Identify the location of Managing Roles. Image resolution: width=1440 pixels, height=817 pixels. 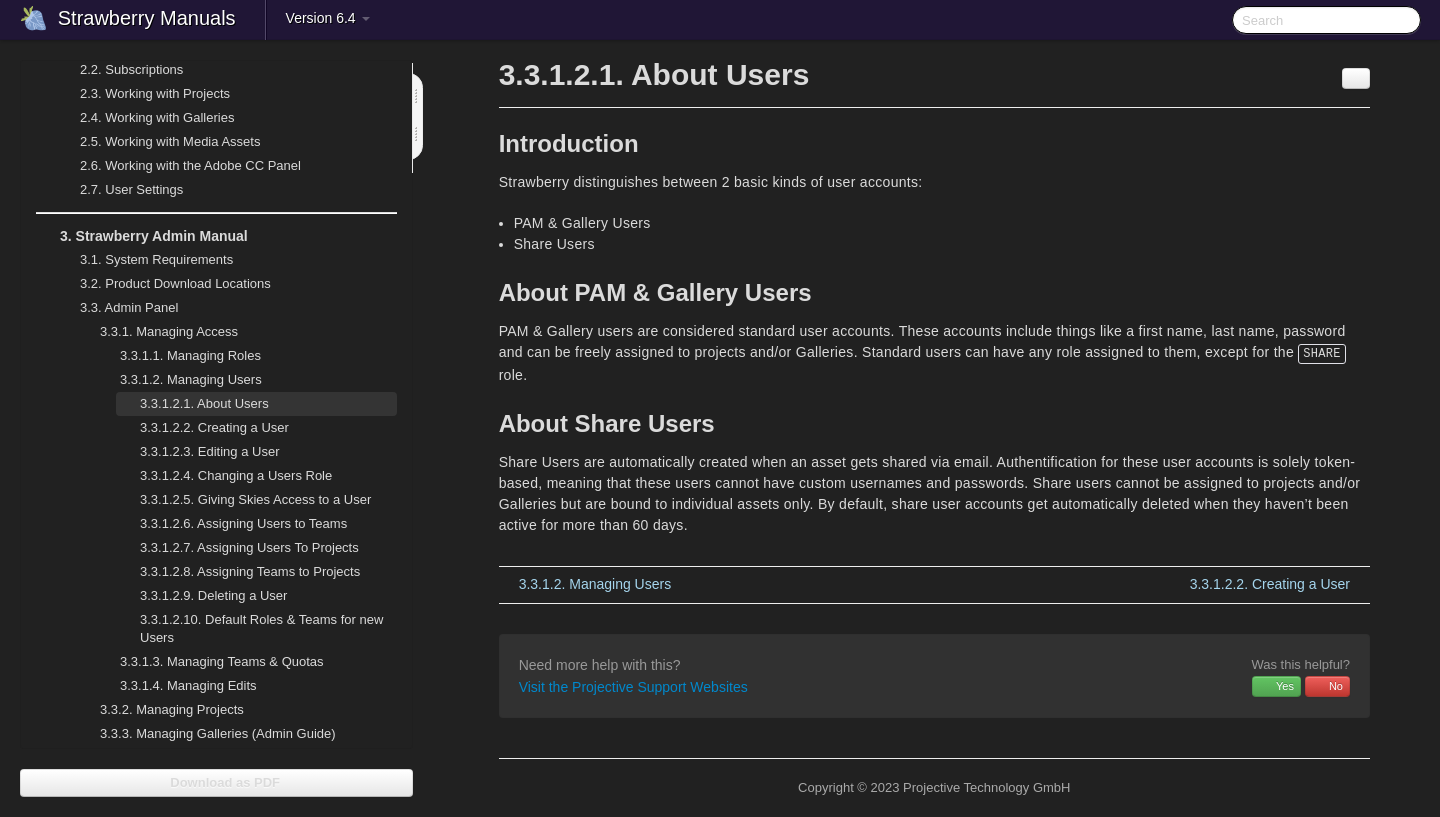
(178, 356).